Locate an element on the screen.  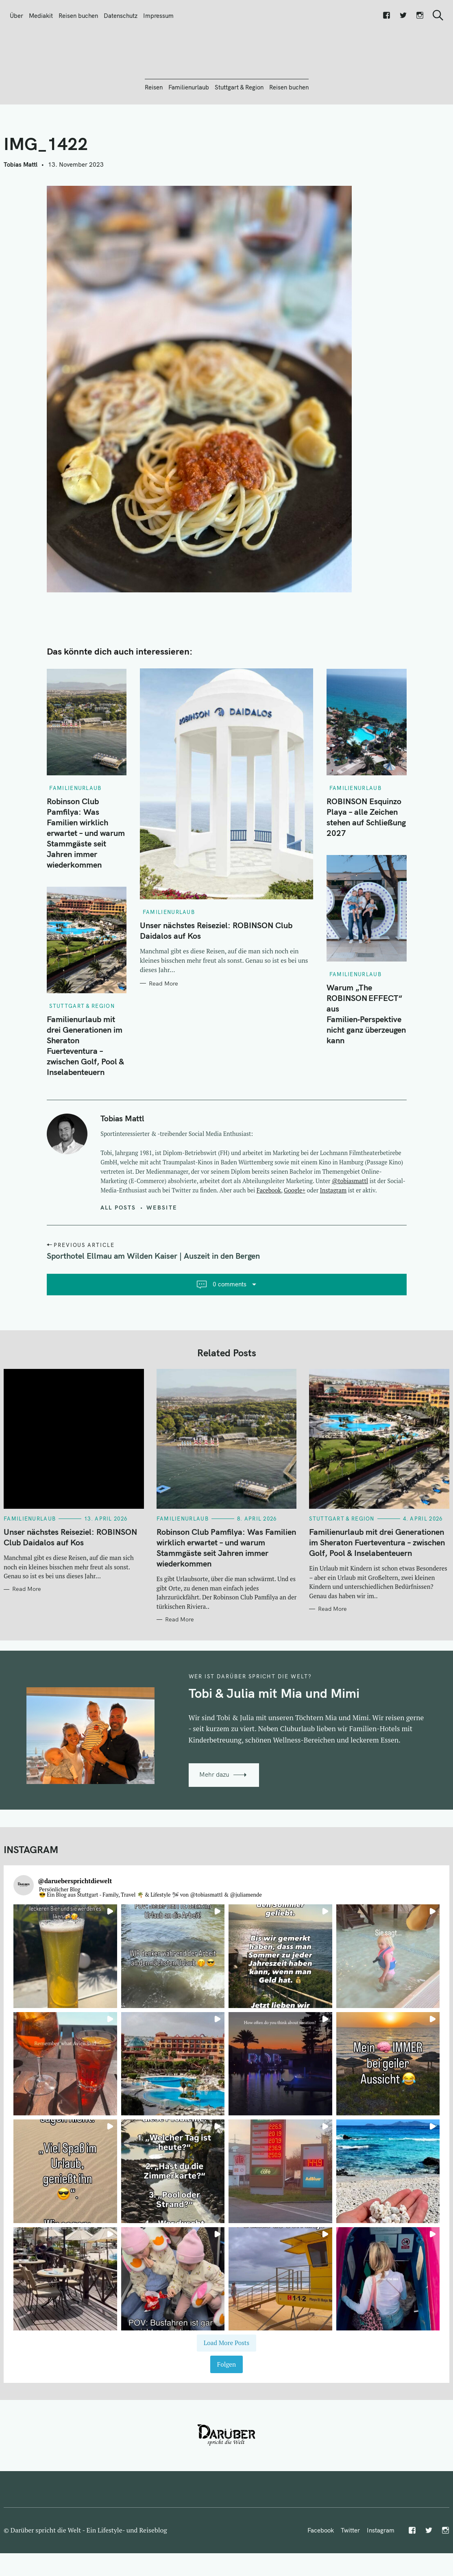
[Load more Instagram posts] is located at coordinates (226, 2386).